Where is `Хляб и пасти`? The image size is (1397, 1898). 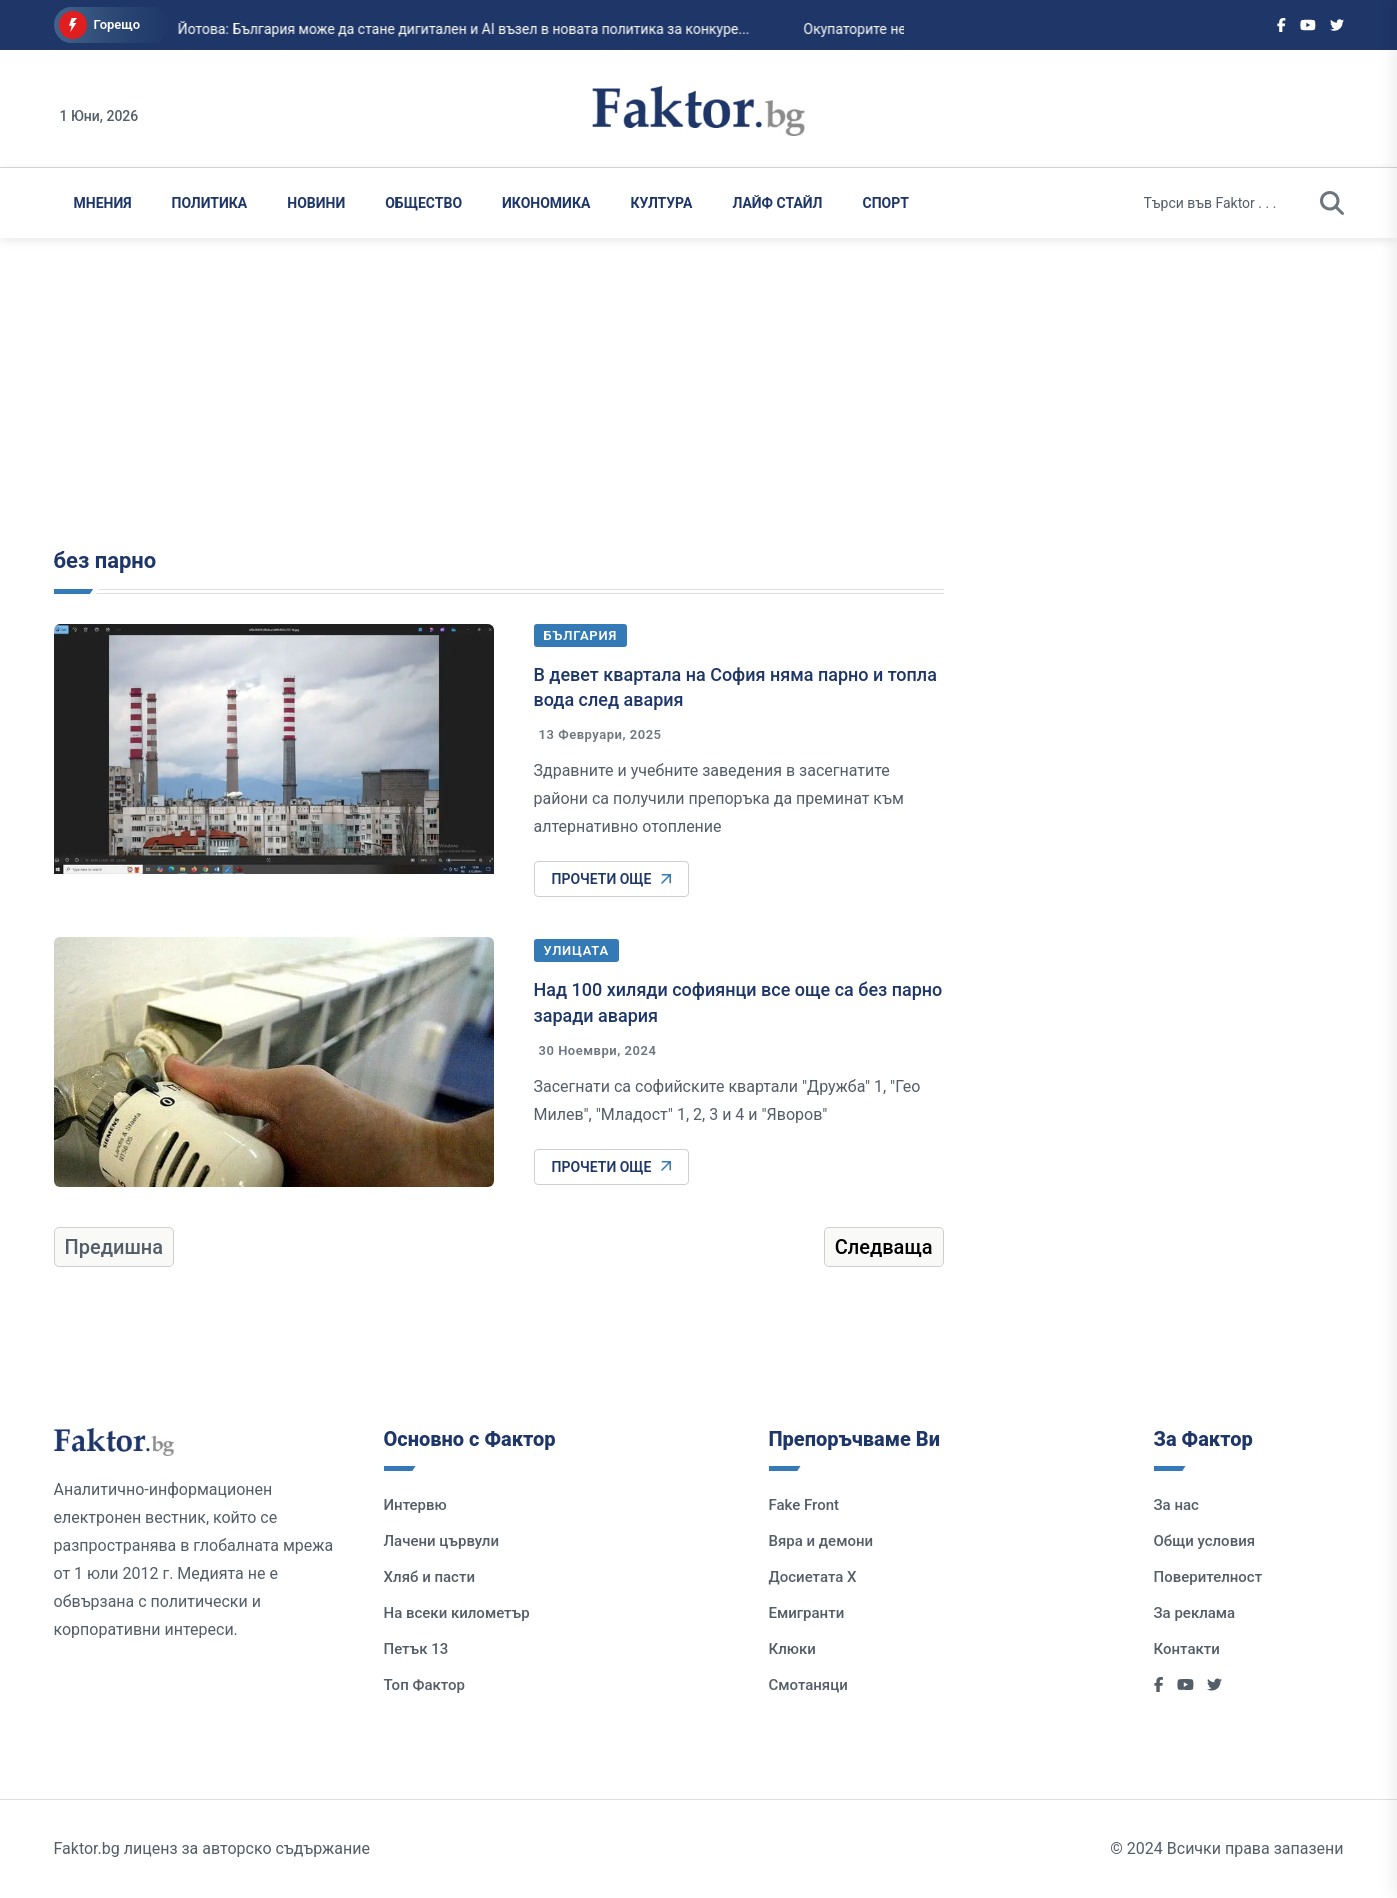
Хляб и пасти is located at coordinates (429, 1577).